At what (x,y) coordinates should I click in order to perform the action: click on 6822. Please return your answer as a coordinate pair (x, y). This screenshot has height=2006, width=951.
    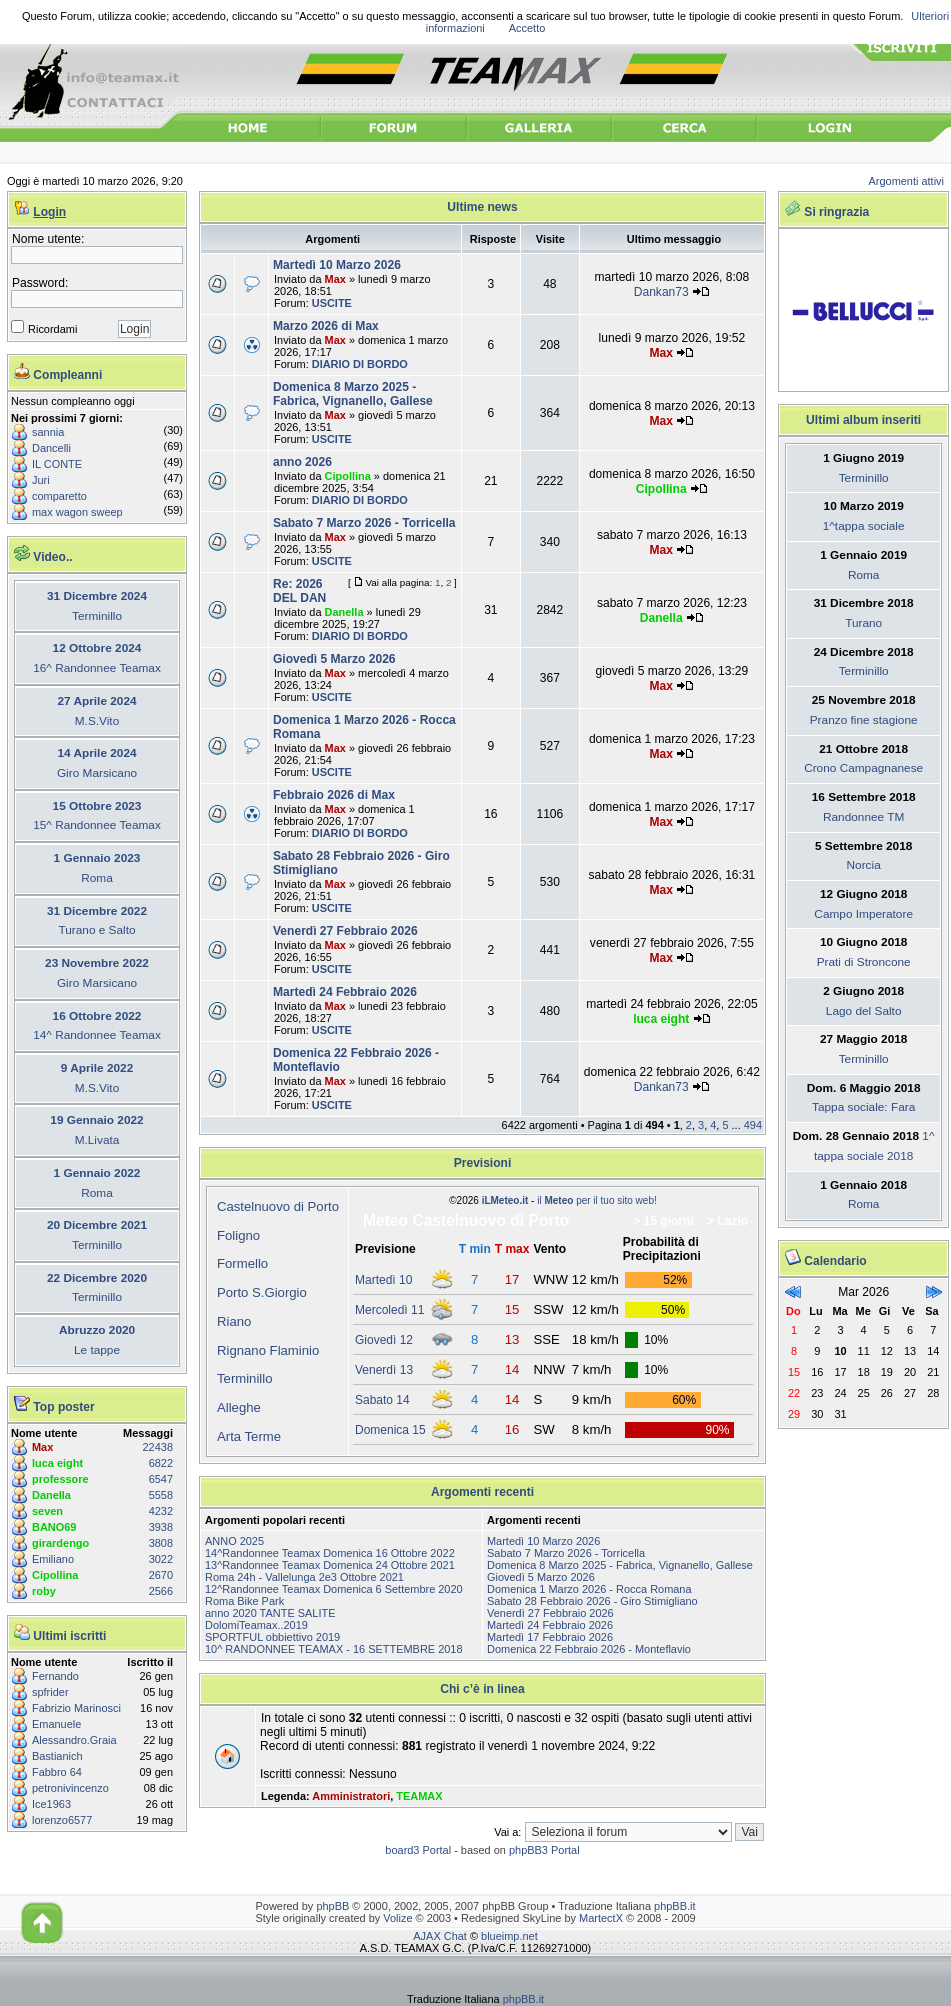
    Looking at the image, I should click on (161, 1463).